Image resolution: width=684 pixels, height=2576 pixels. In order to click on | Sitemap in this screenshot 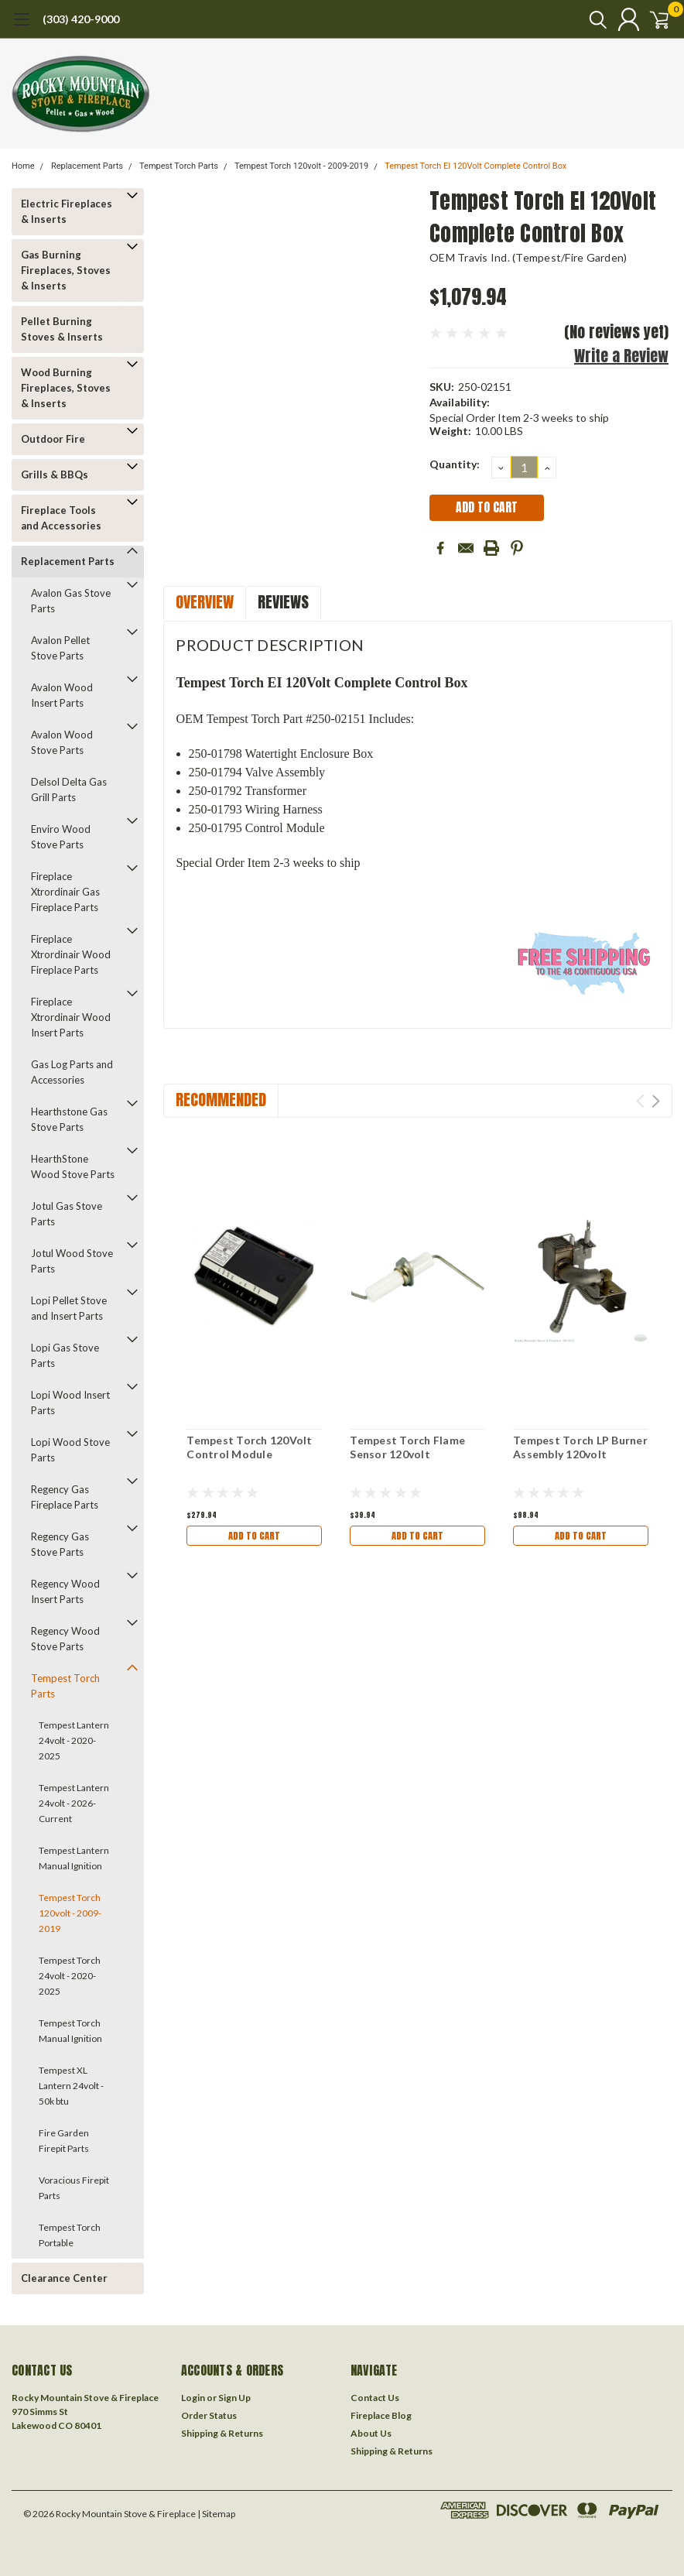, I will do `click(216, 2513)`.